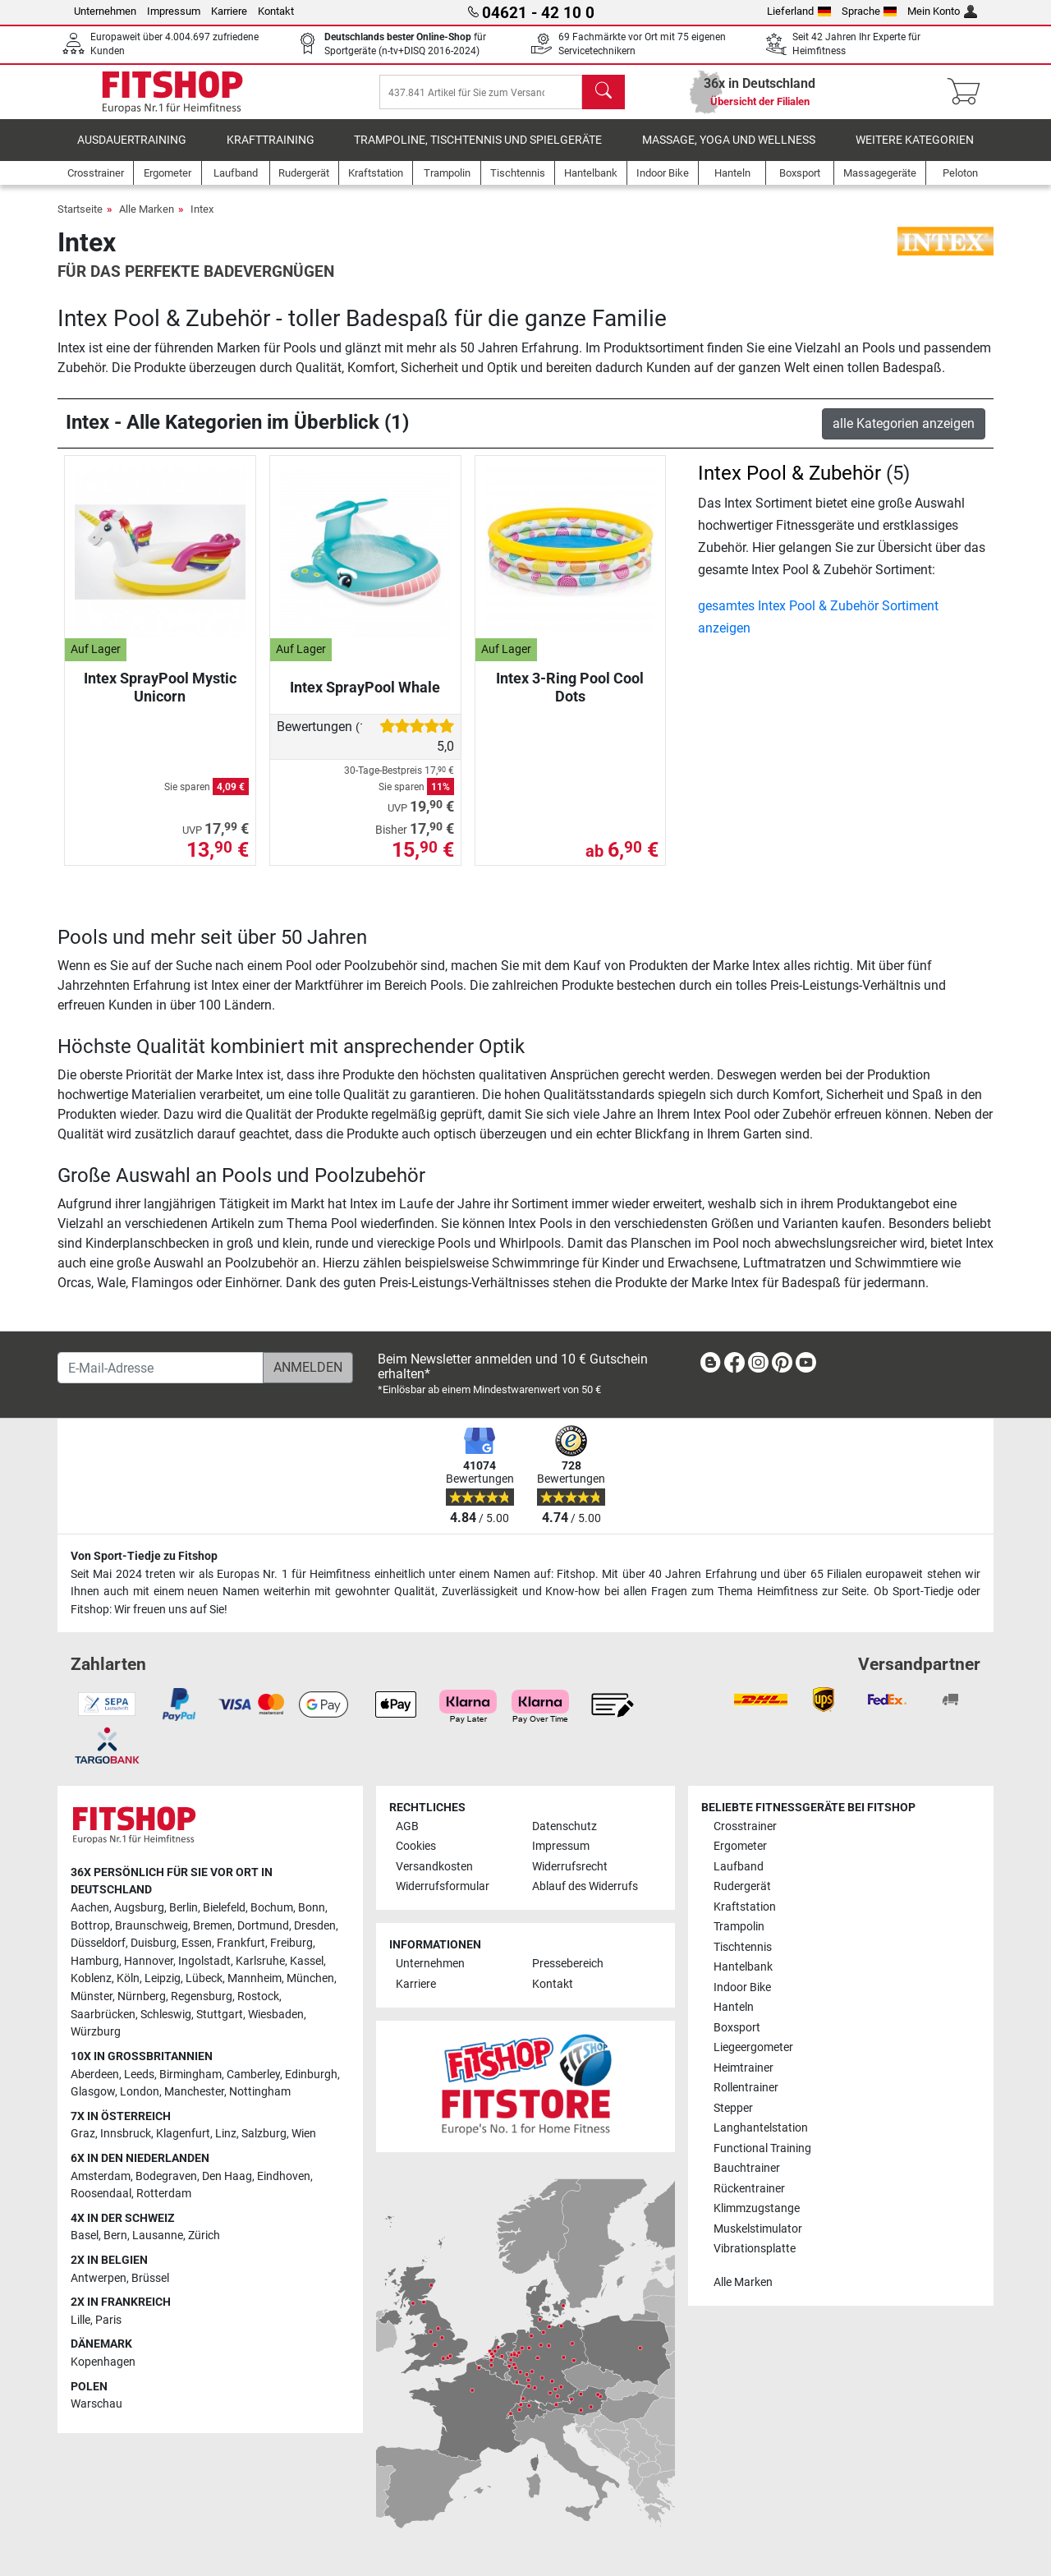 This screenshot has height=2576, width=1051. I want to click on Aachen [link], so click(90, 1908).